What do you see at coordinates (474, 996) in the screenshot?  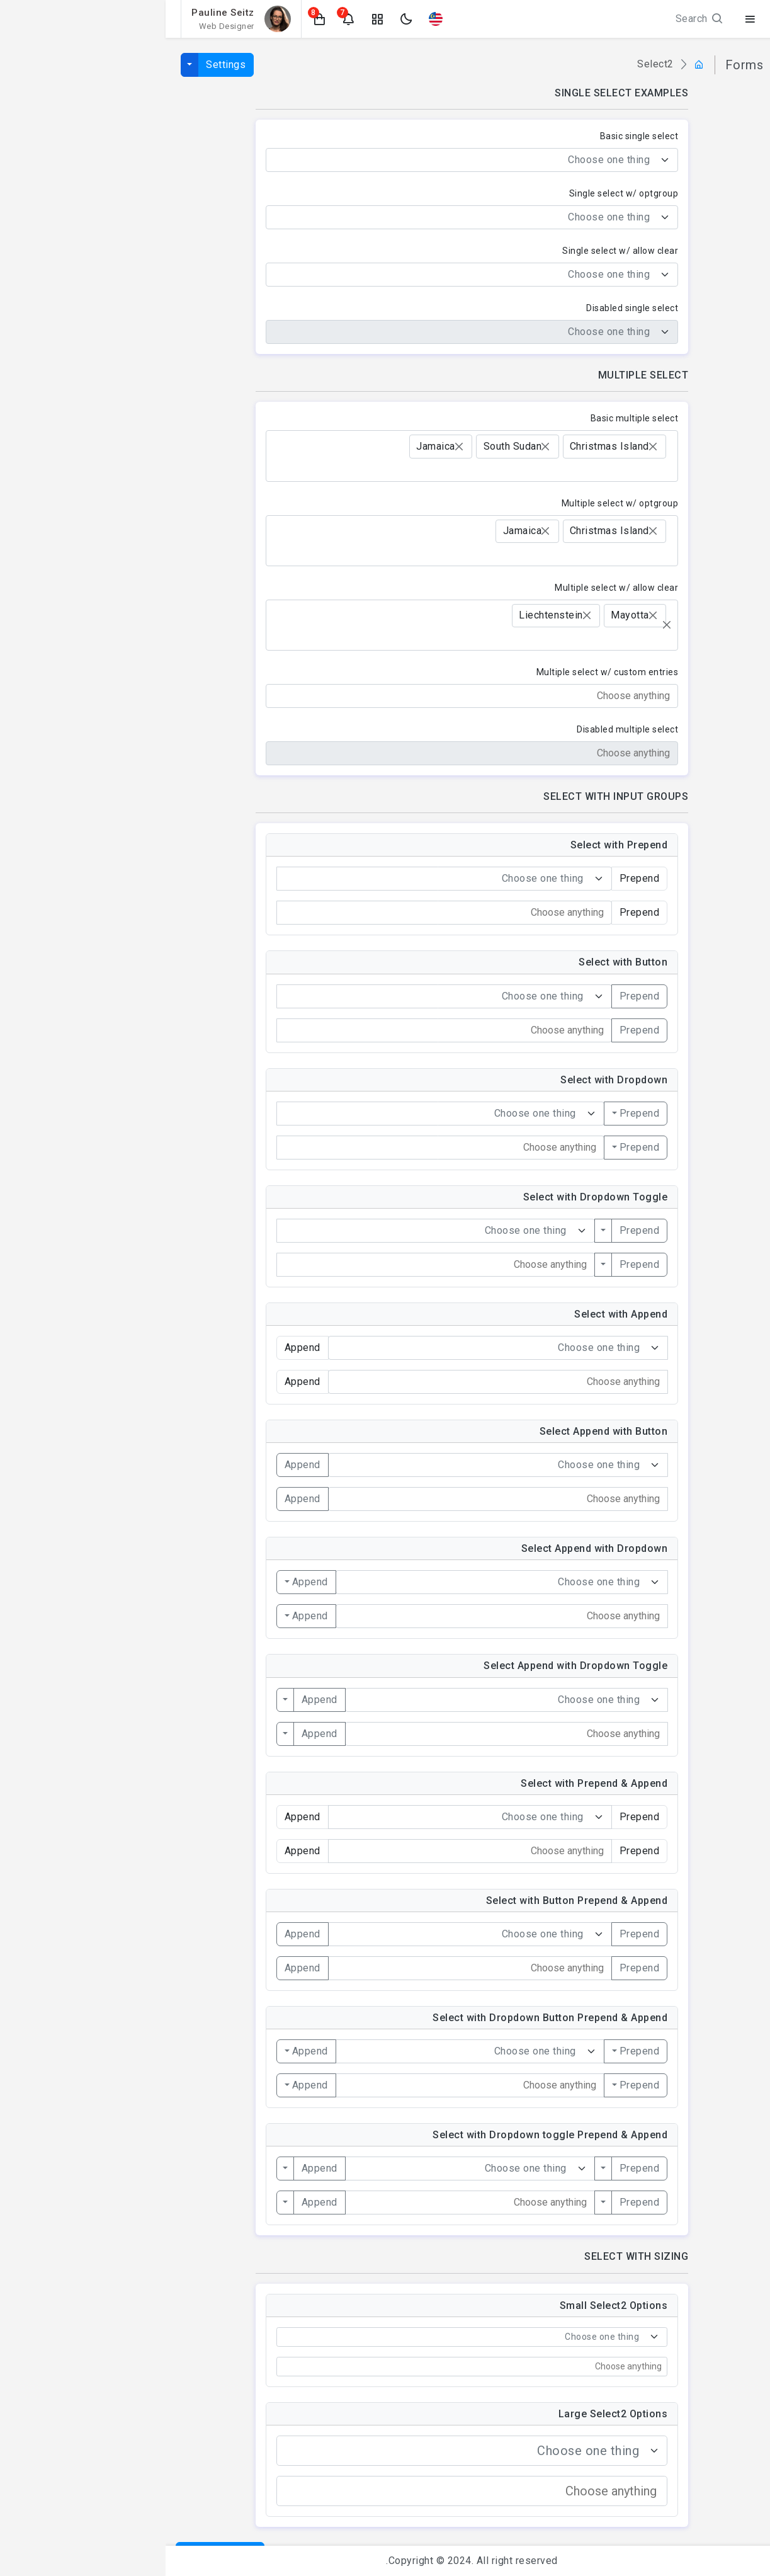 I see `Prepend` at bounding box center [474, 996].